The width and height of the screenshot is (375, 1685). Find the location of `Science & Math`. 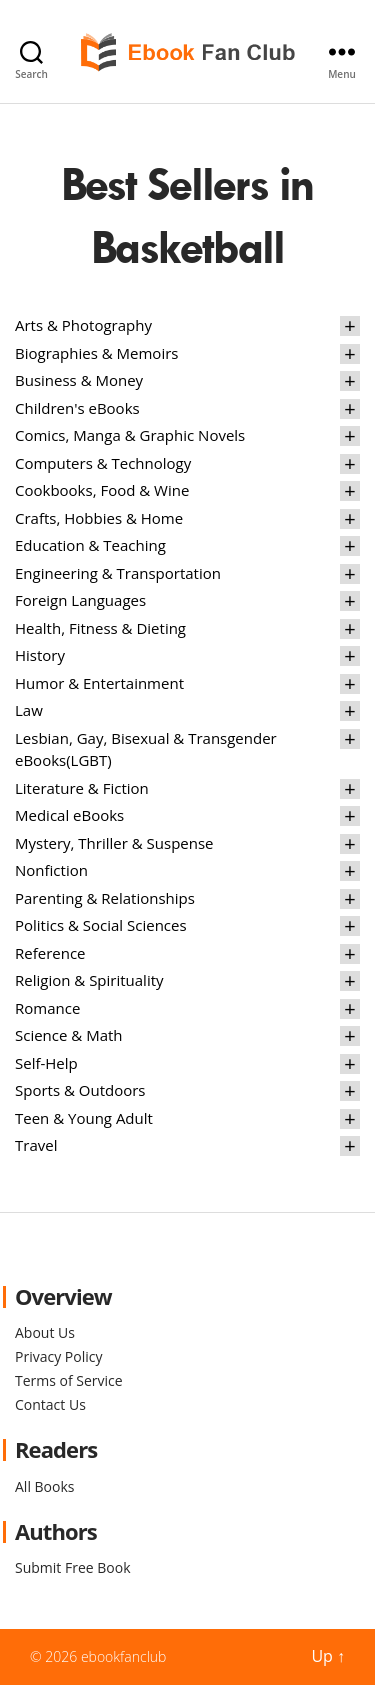

Science & Math is located at coordinates (69, 1035).